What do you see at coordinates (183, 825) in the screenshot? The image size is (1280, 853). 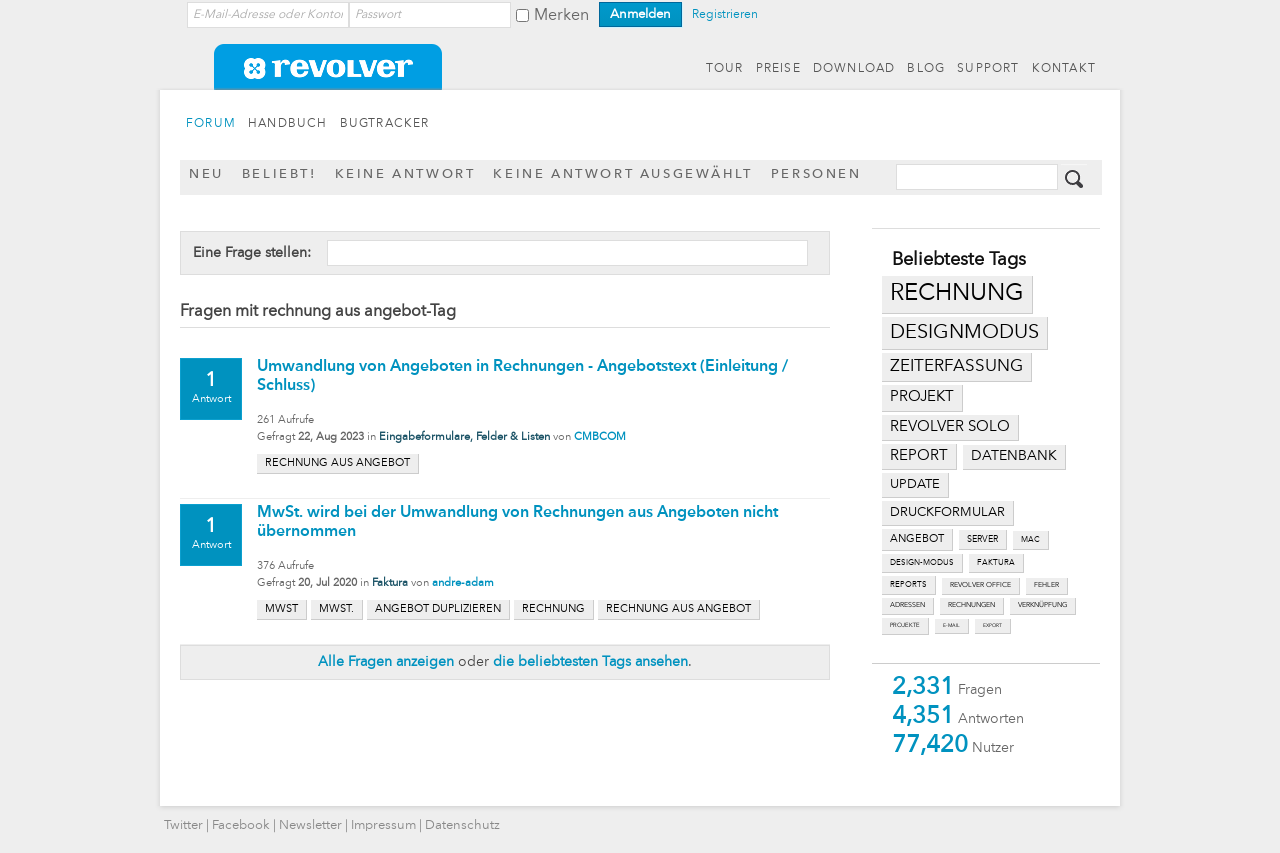 I see `Twitter` at bounding box center [183, 825].